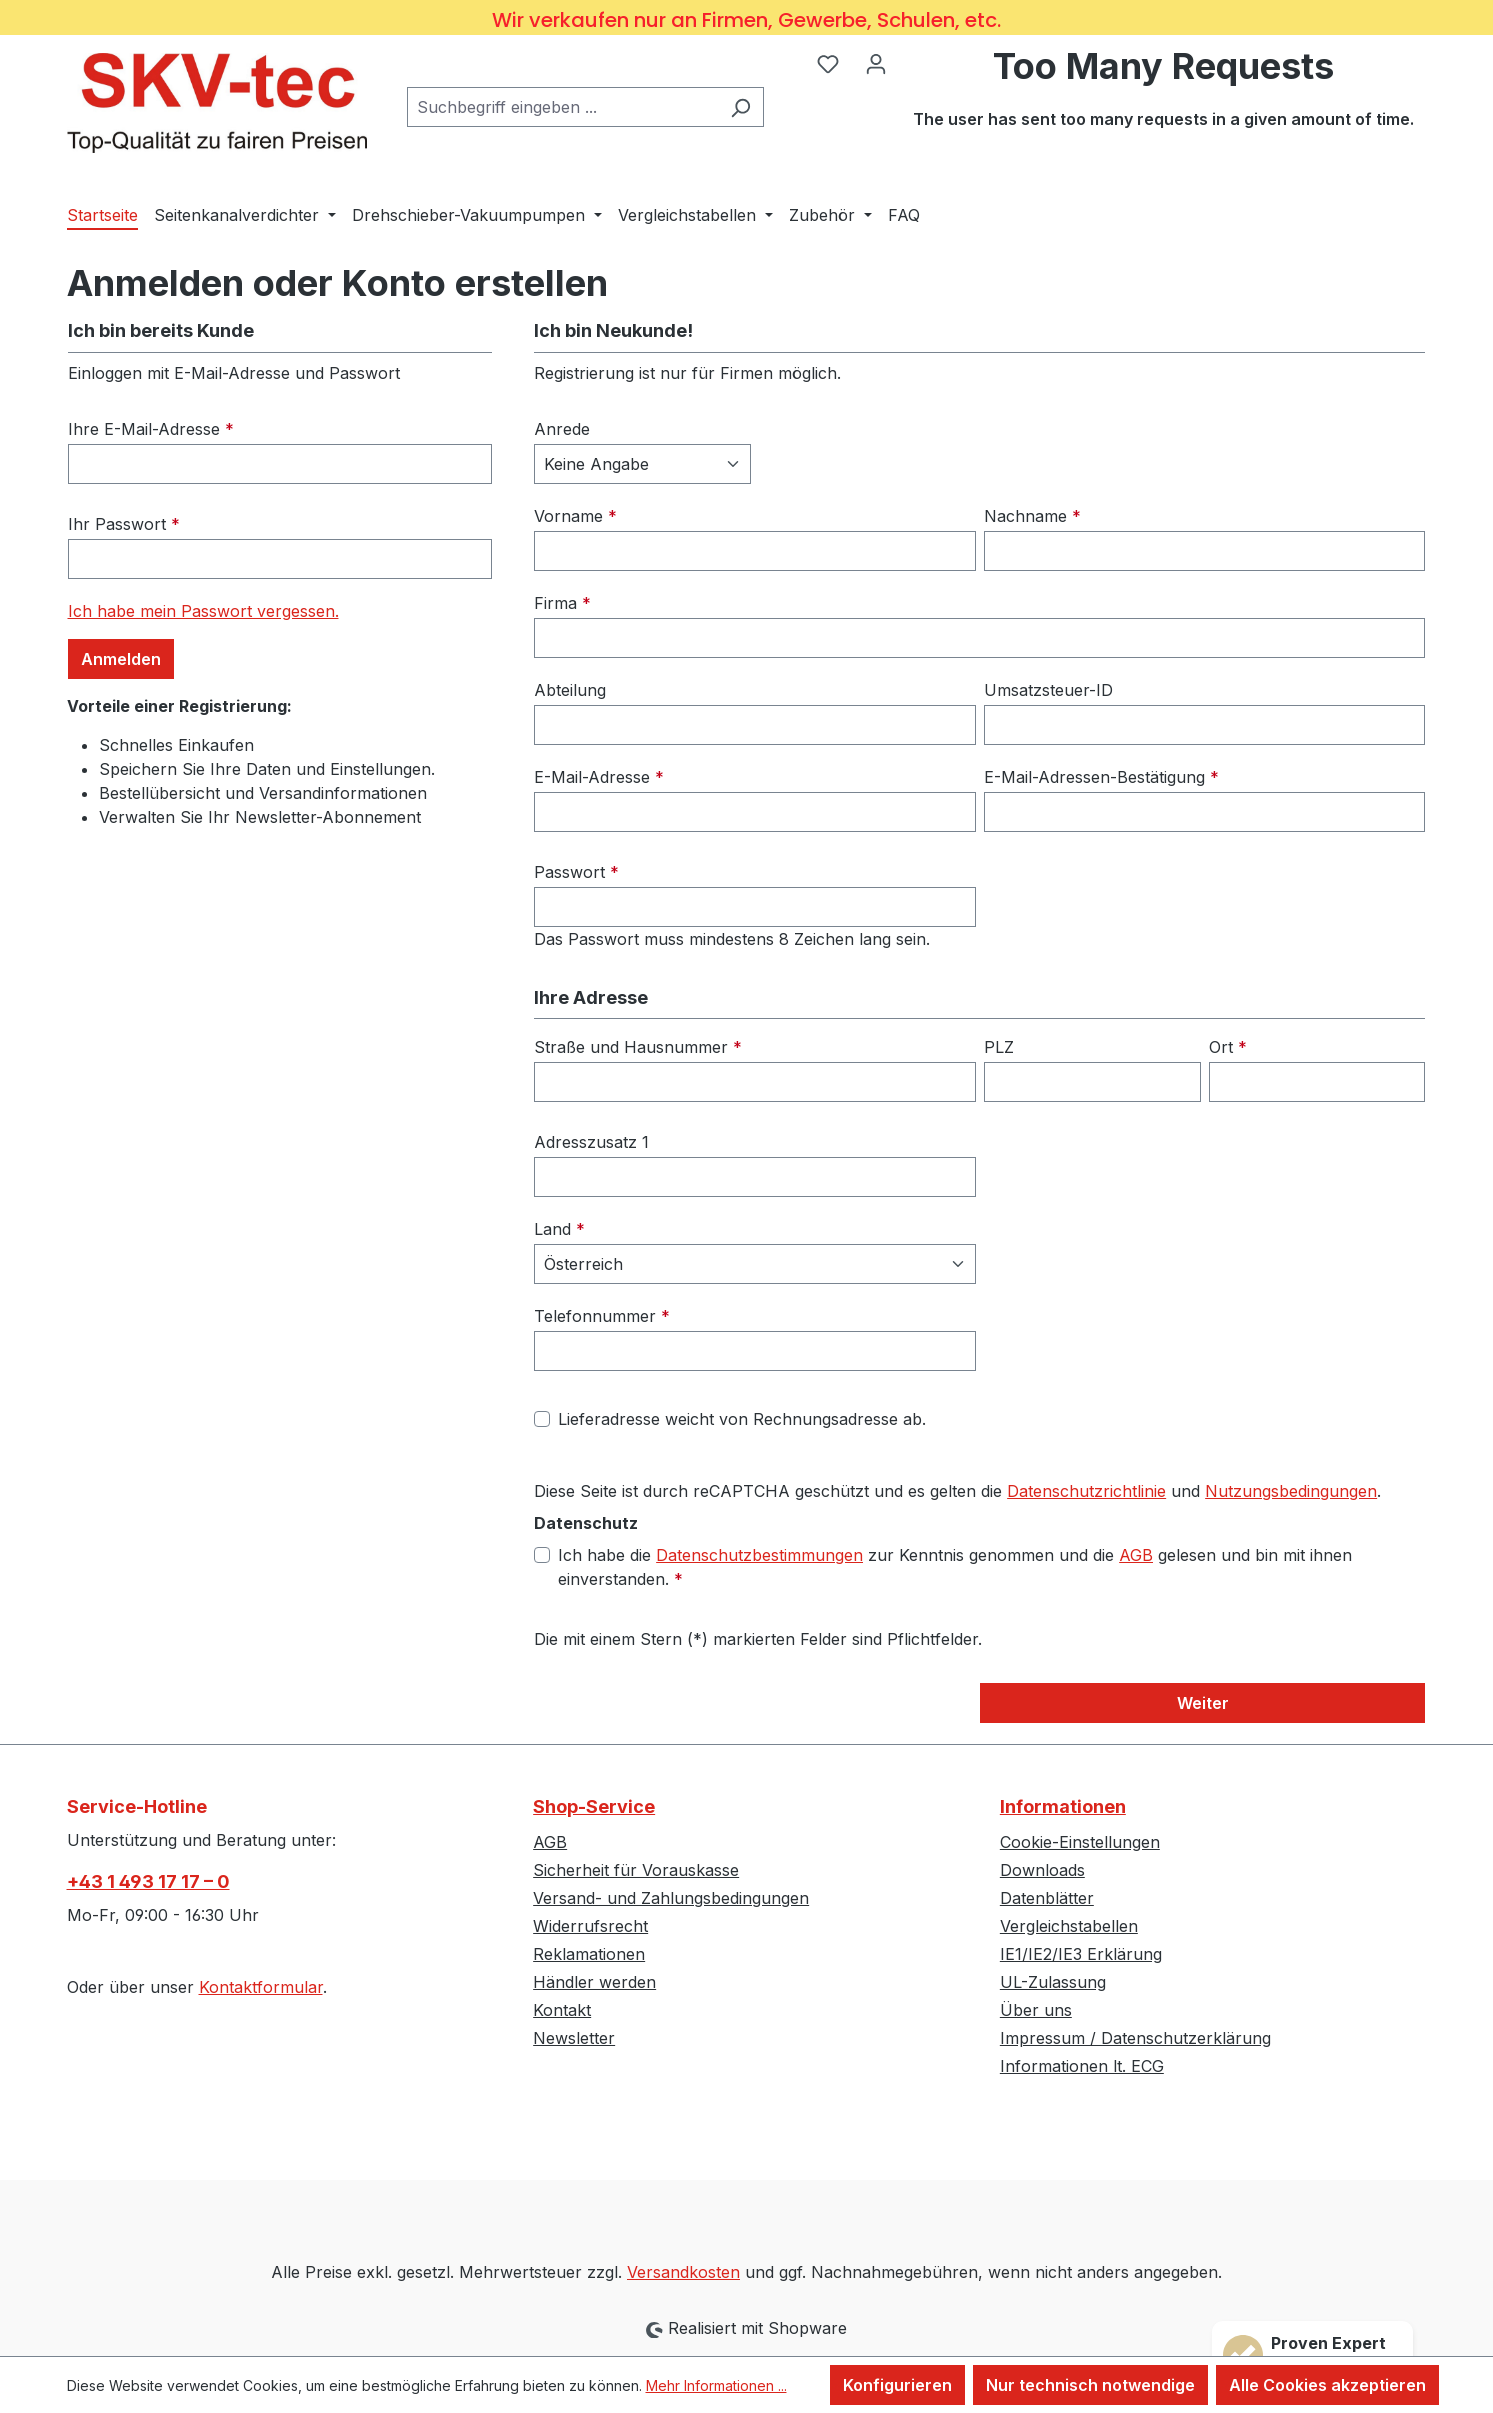 This screenshot has height=2413, width=1493. What do you see at coordinates (1036, 2010) in the screenshot?
I see `Über uns` at bounding box center [1036, 2010].